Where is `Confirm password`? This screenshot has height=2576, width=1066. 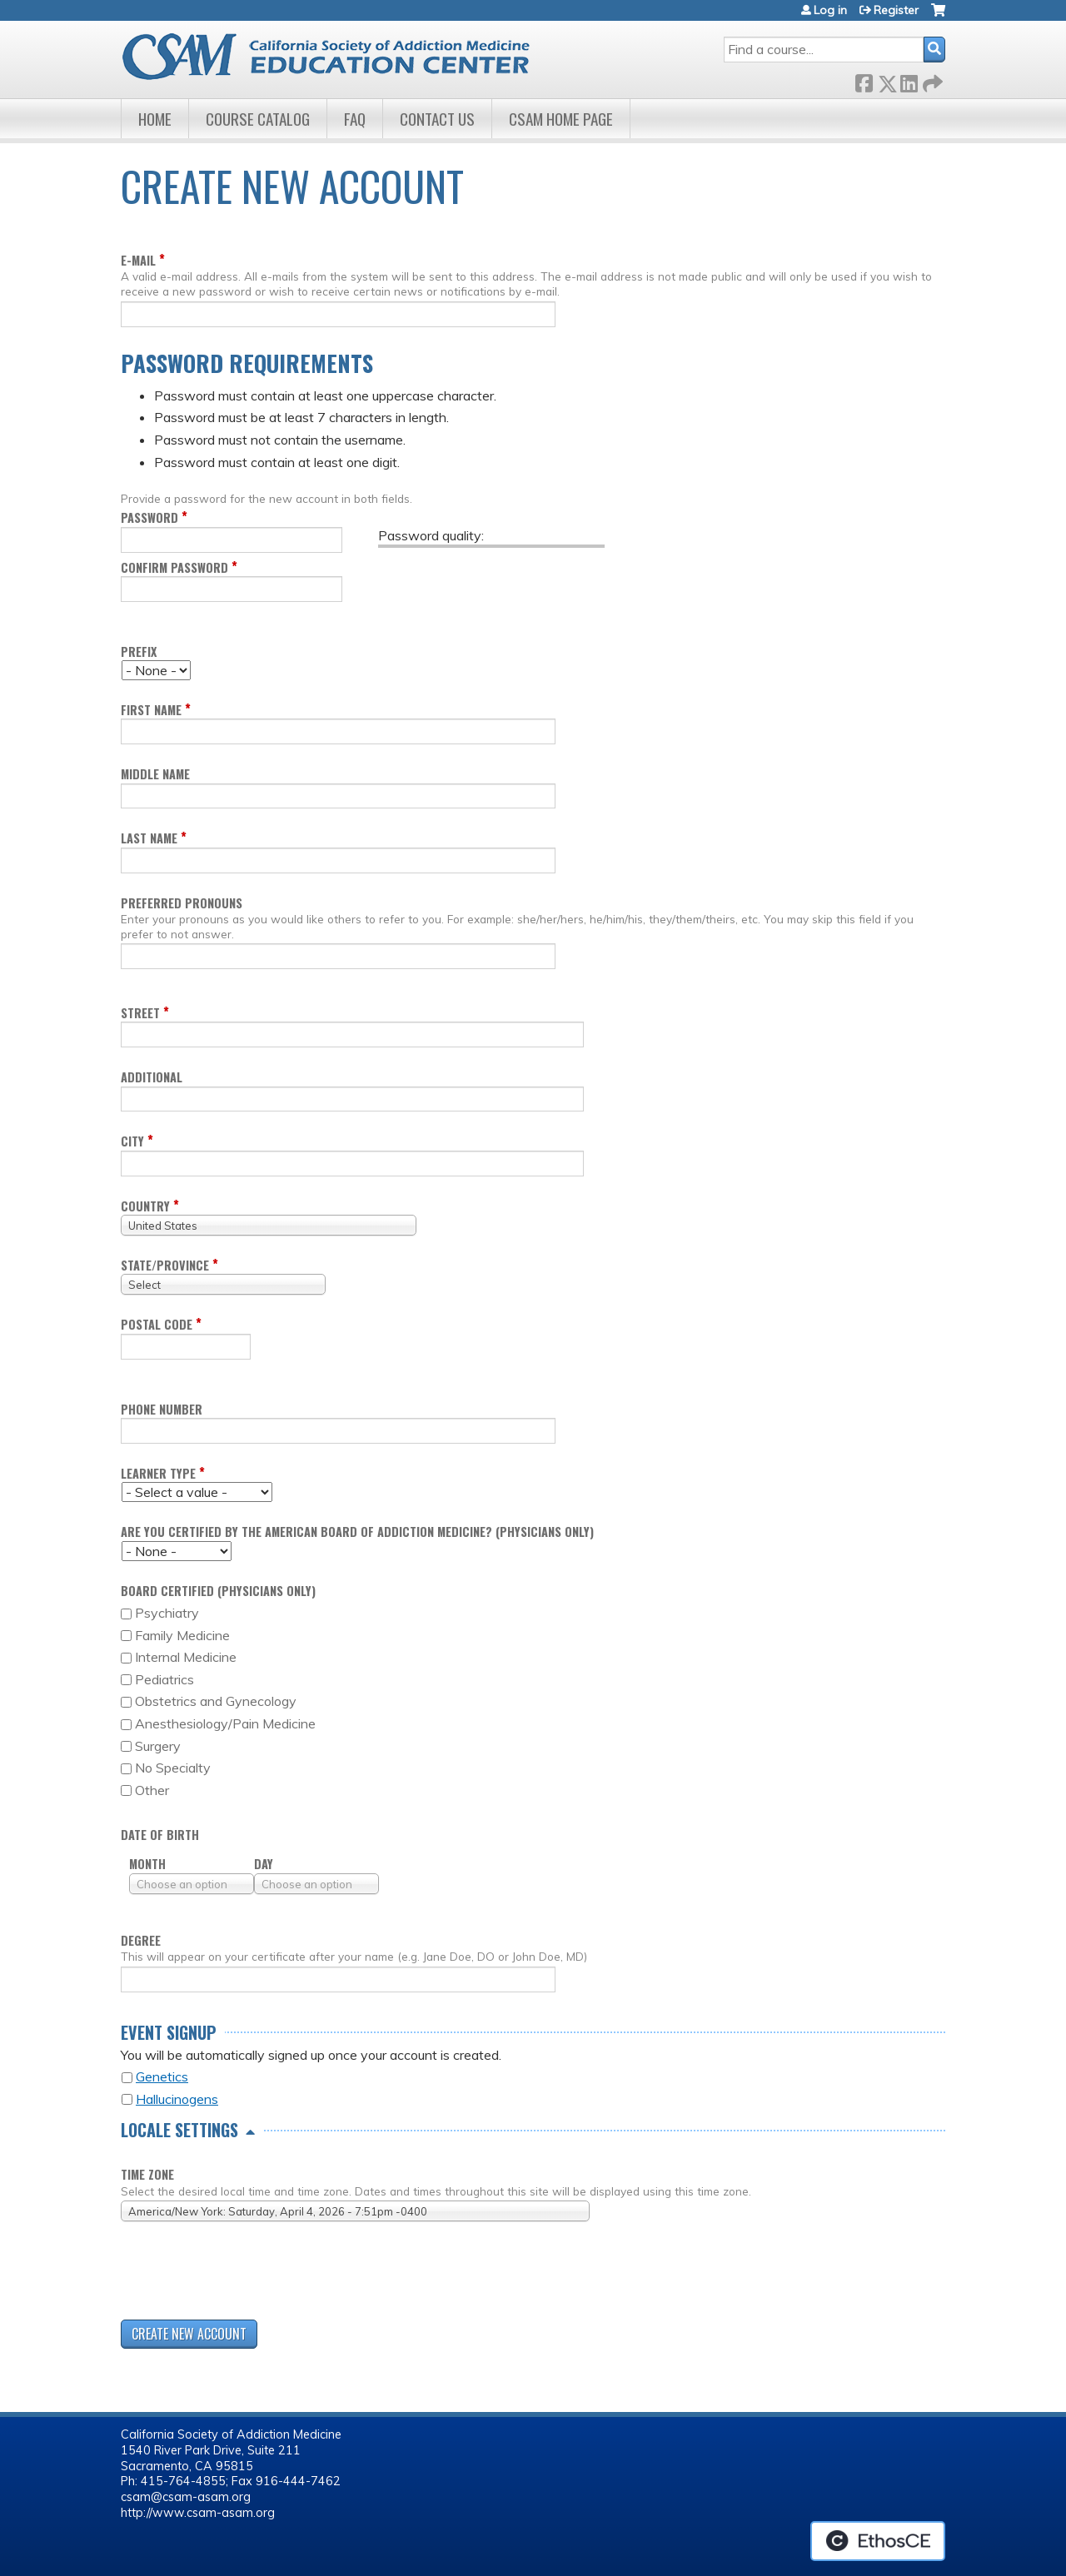
Confirm password is located at coordinates (174, 567).